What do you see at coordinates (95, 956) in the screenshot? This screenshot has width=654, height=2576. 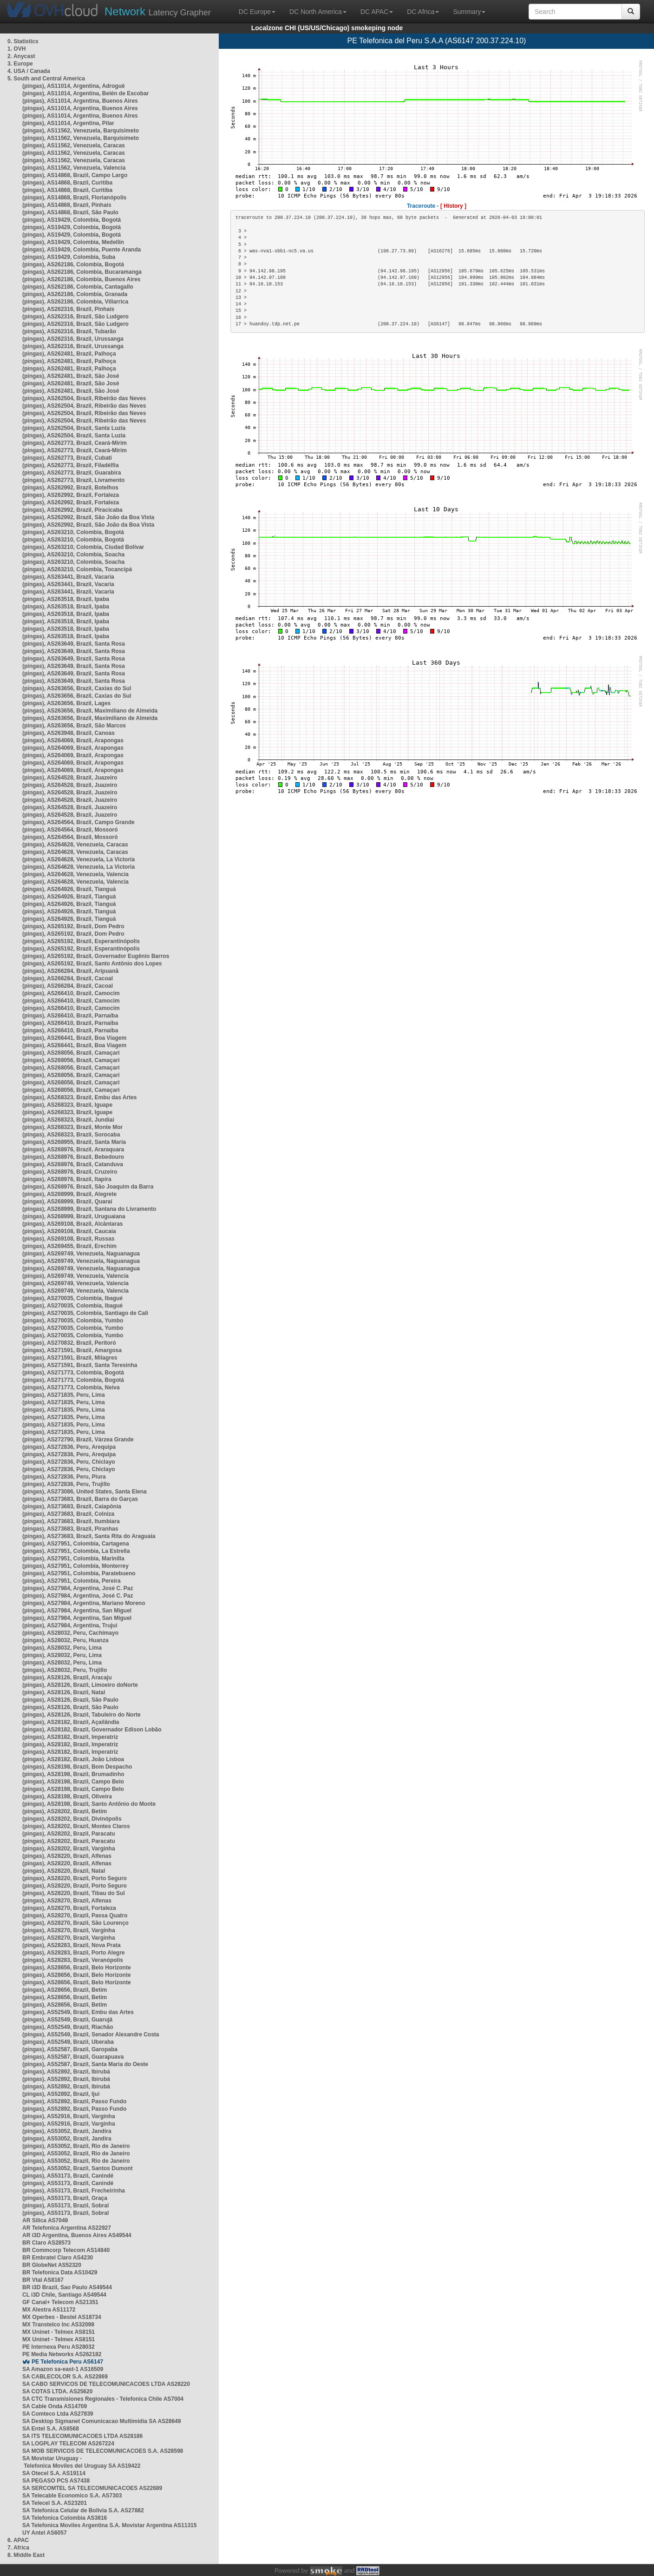 I see `(pingas), AS265192, Brazil, Governador Eugênio Barros` at bounding box center [95, 956].